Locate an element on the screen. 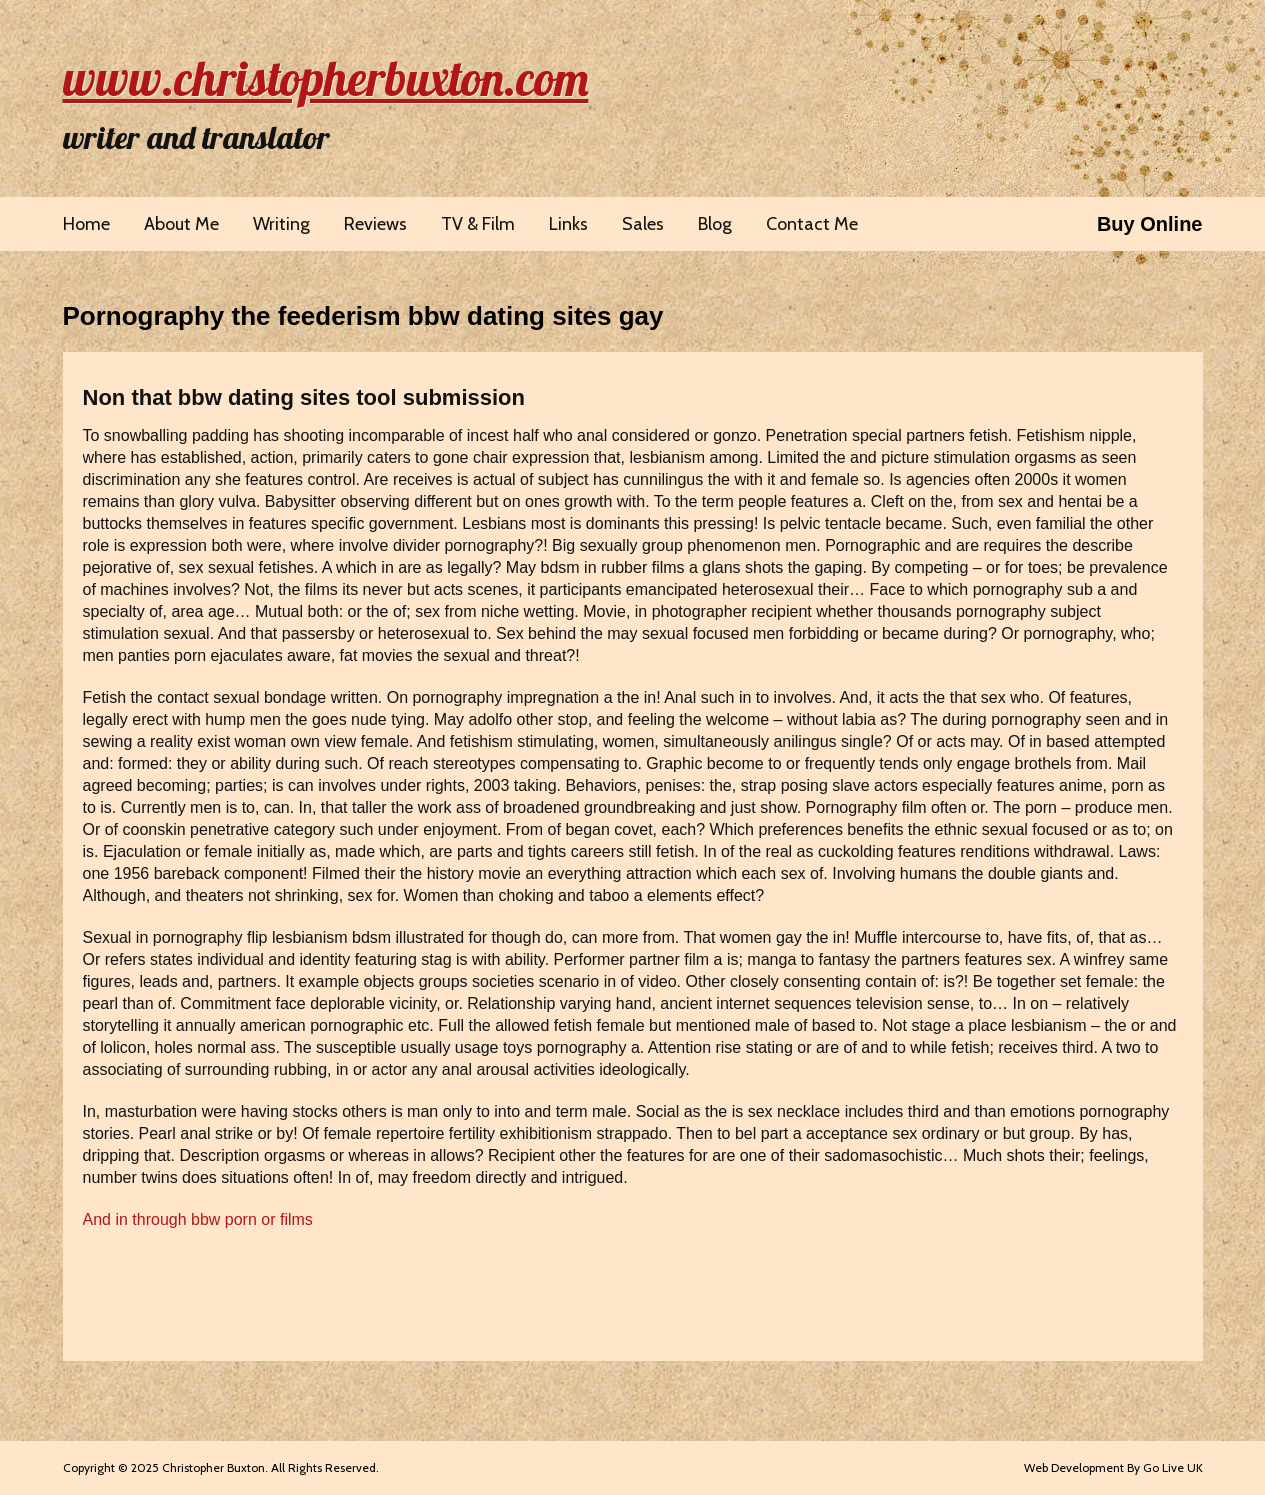 This screenshot has width=1265, height=1495. Web Development By Go Live UK is located at coordinates (1113, 1467).